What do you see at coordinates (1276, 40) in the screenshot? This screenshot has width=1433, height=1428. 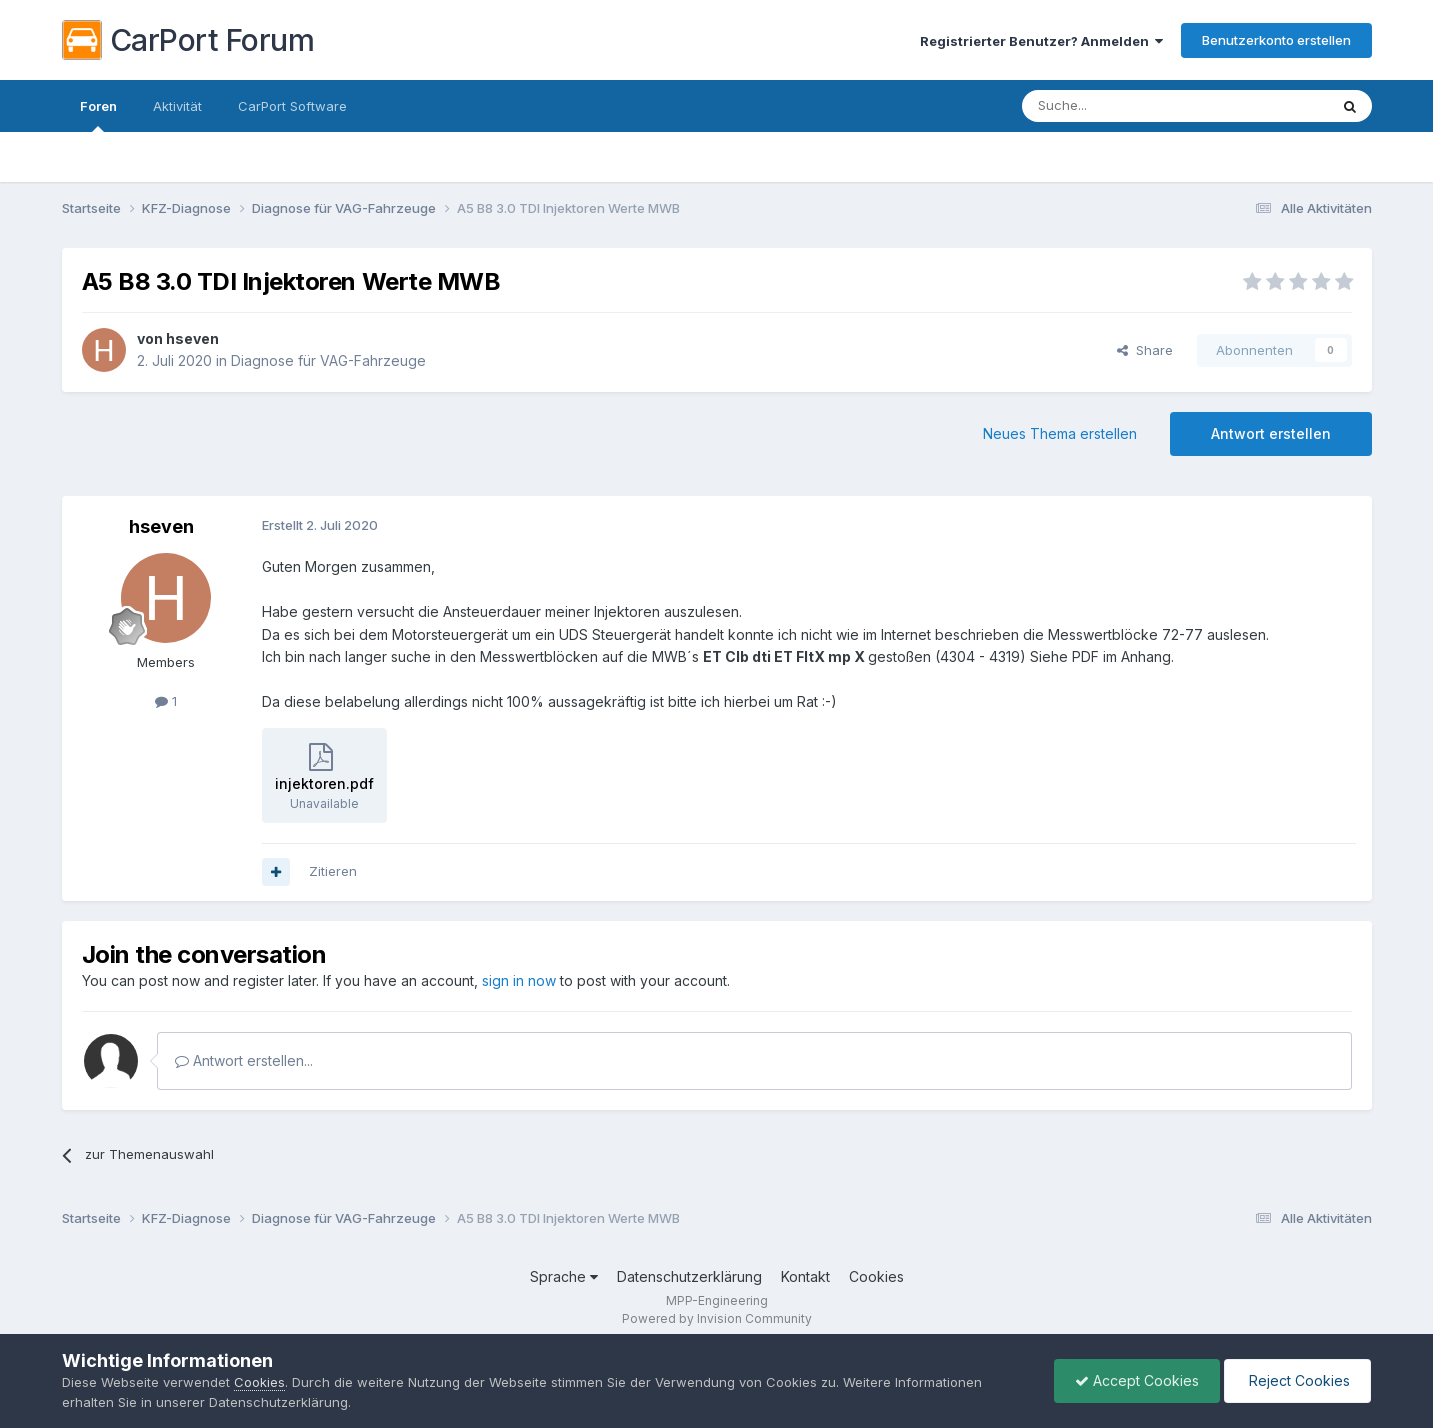 I see `Benutzerkonto erstellen` at bounding box center [1276, 40].